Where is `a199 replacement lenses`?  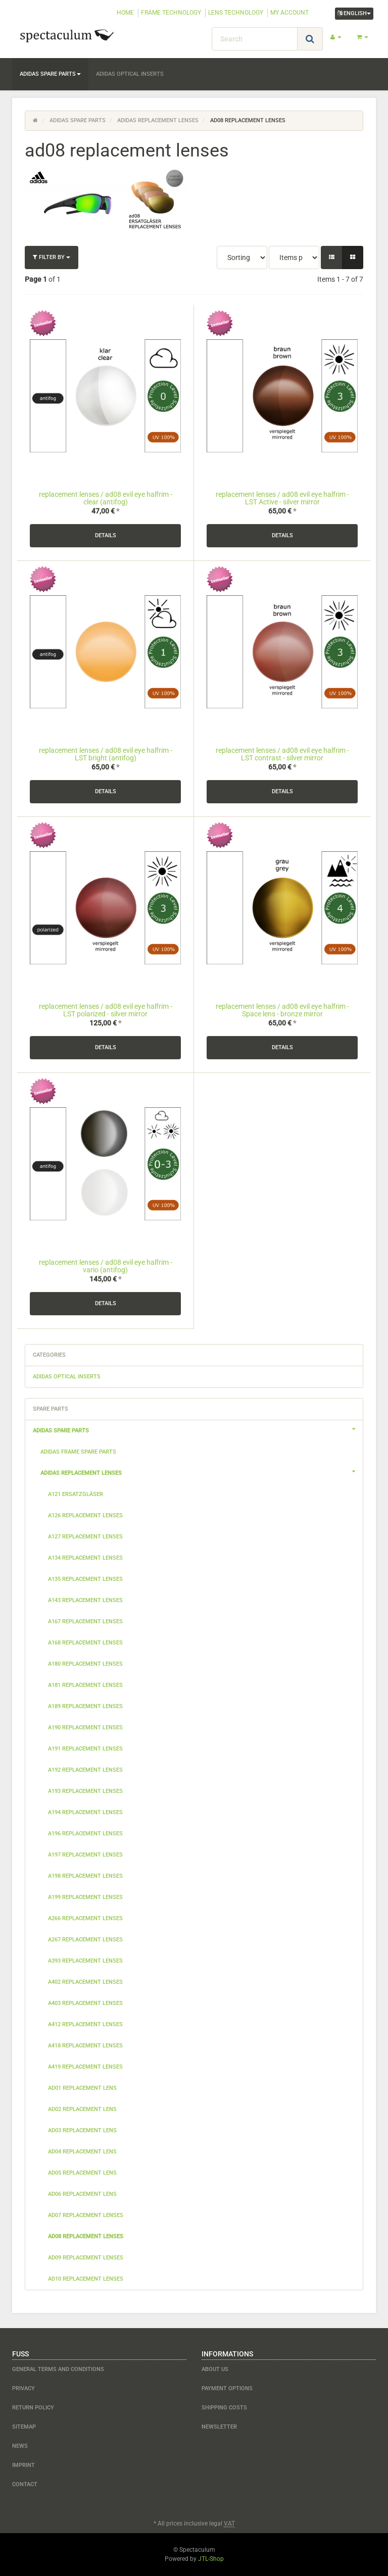
a199 replacement lenses is located at coordinates (85, 1897).